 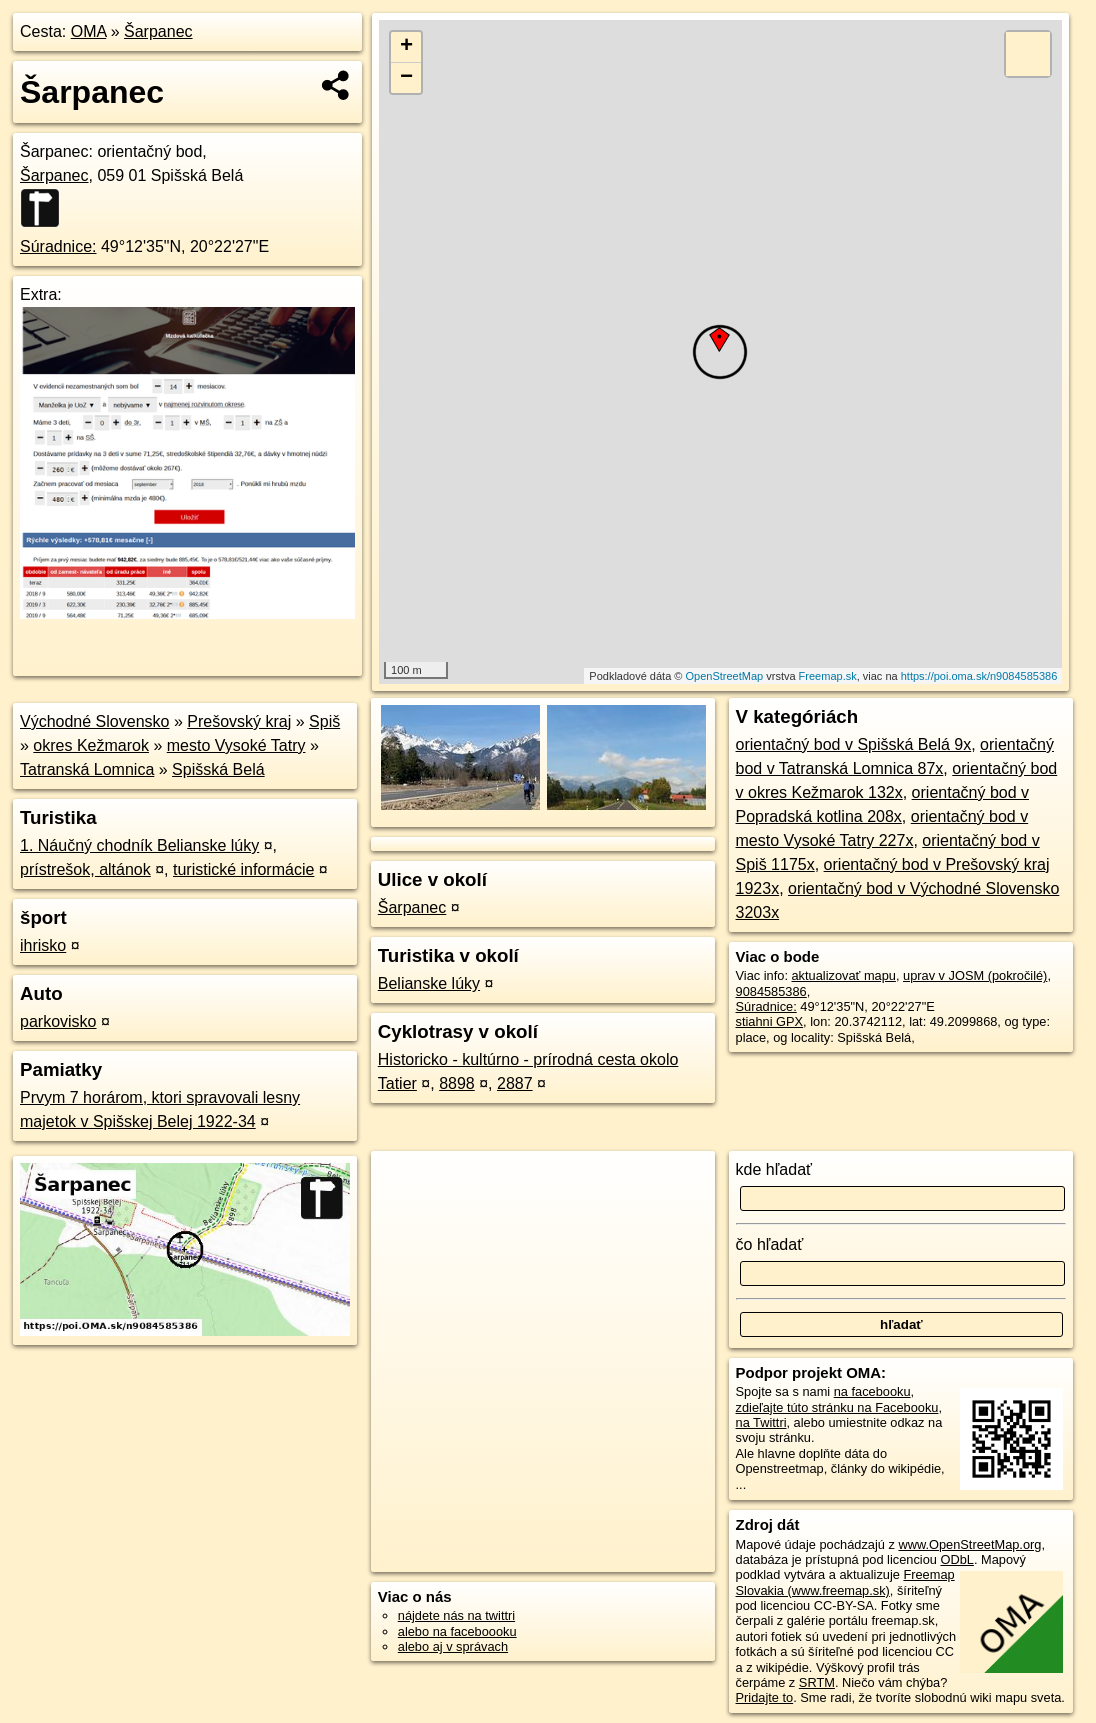 I want to click on − [button], so click(x=406, y=78).